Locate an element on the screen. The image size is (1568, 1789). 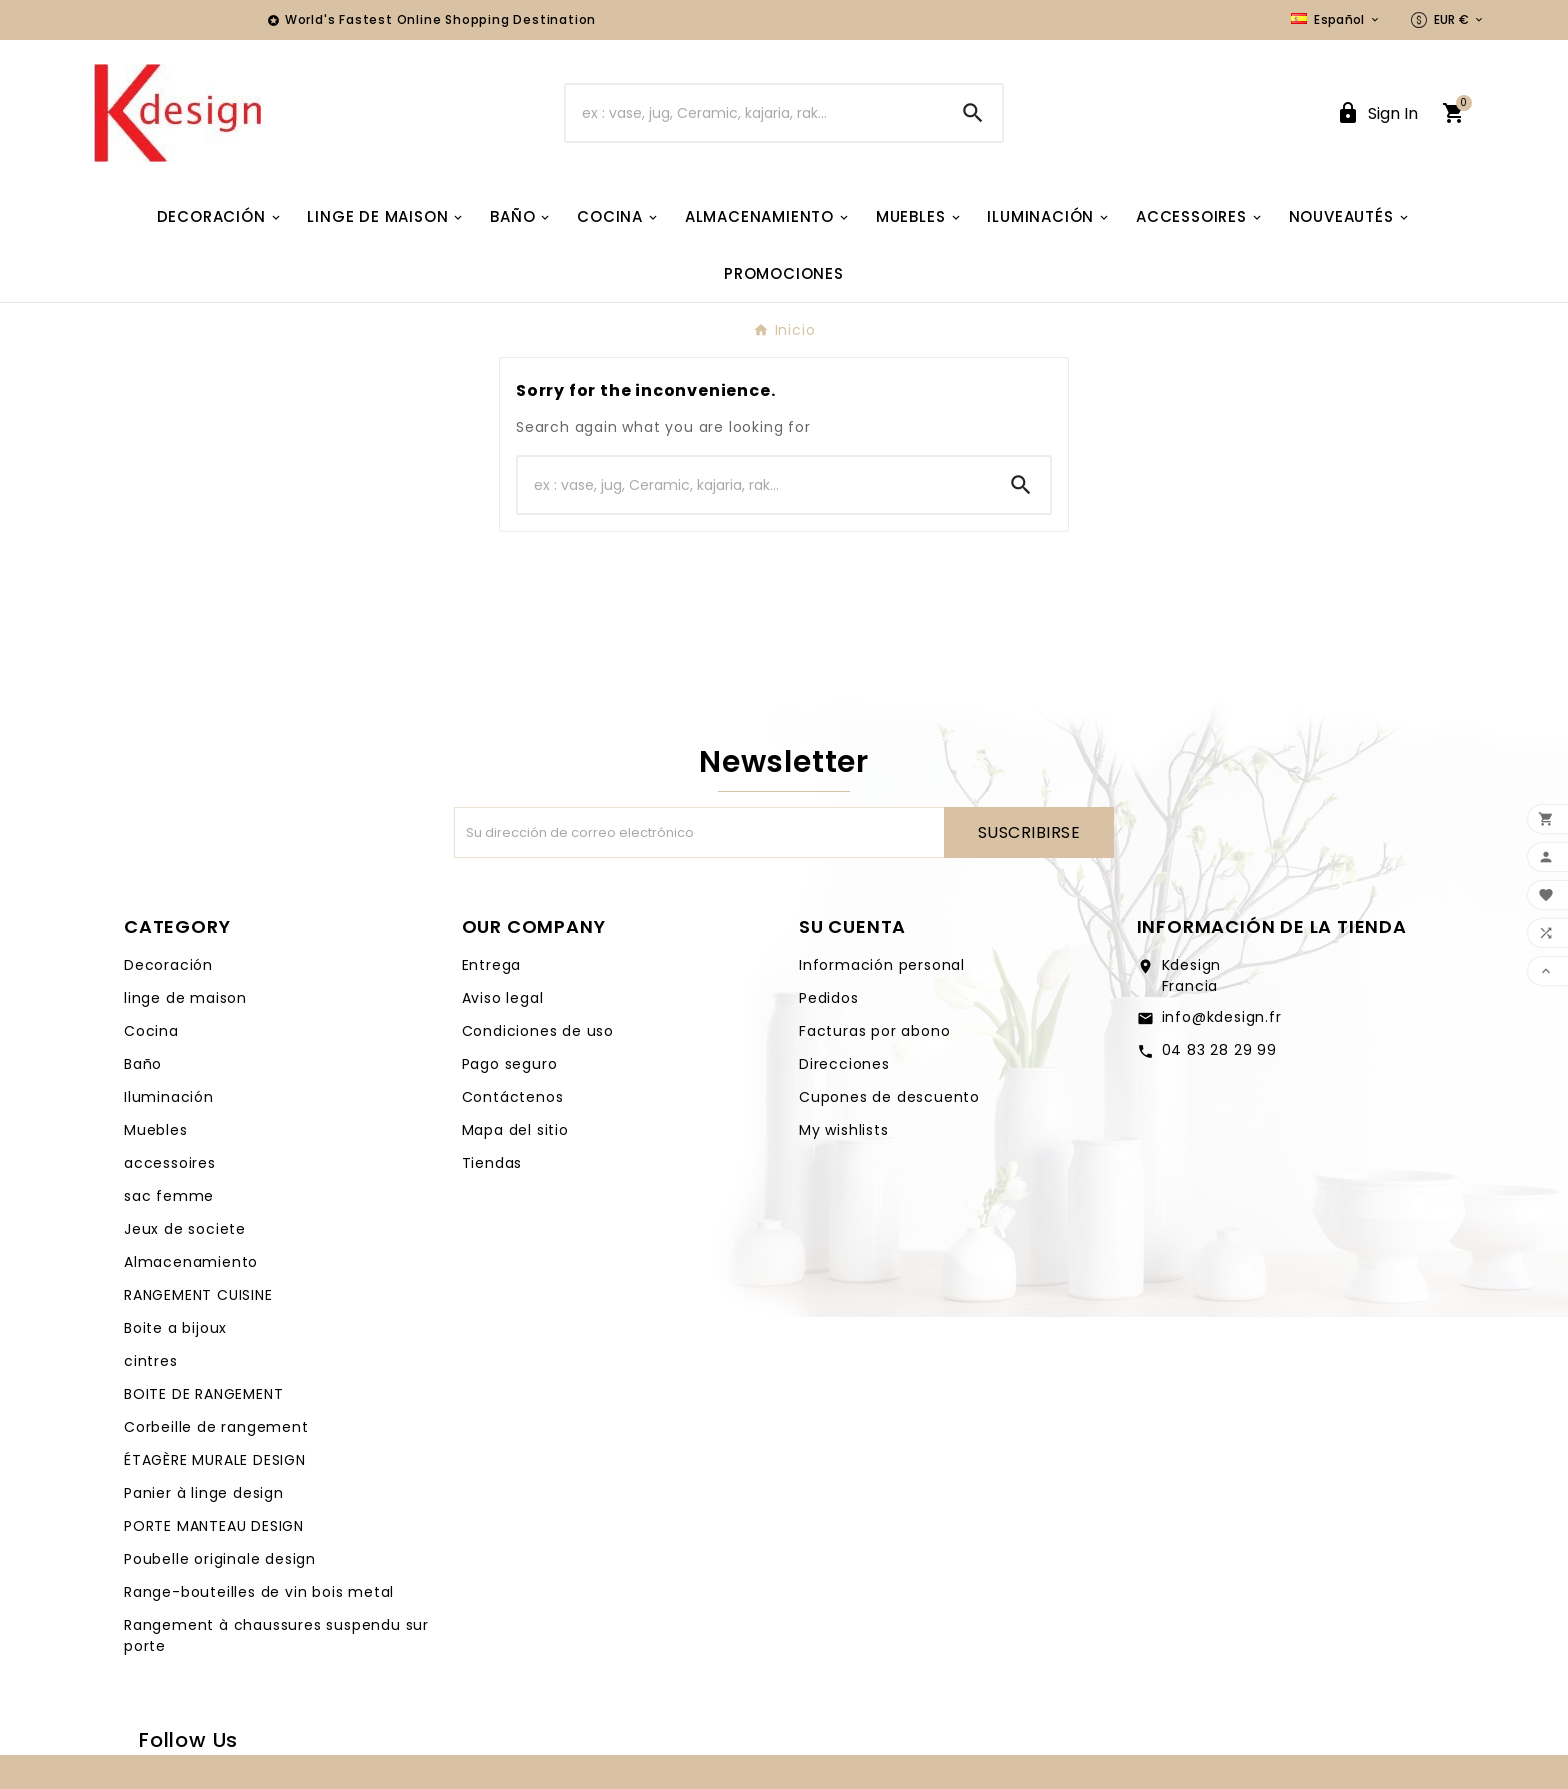
accessoires is located at coordinates (170, 1163).